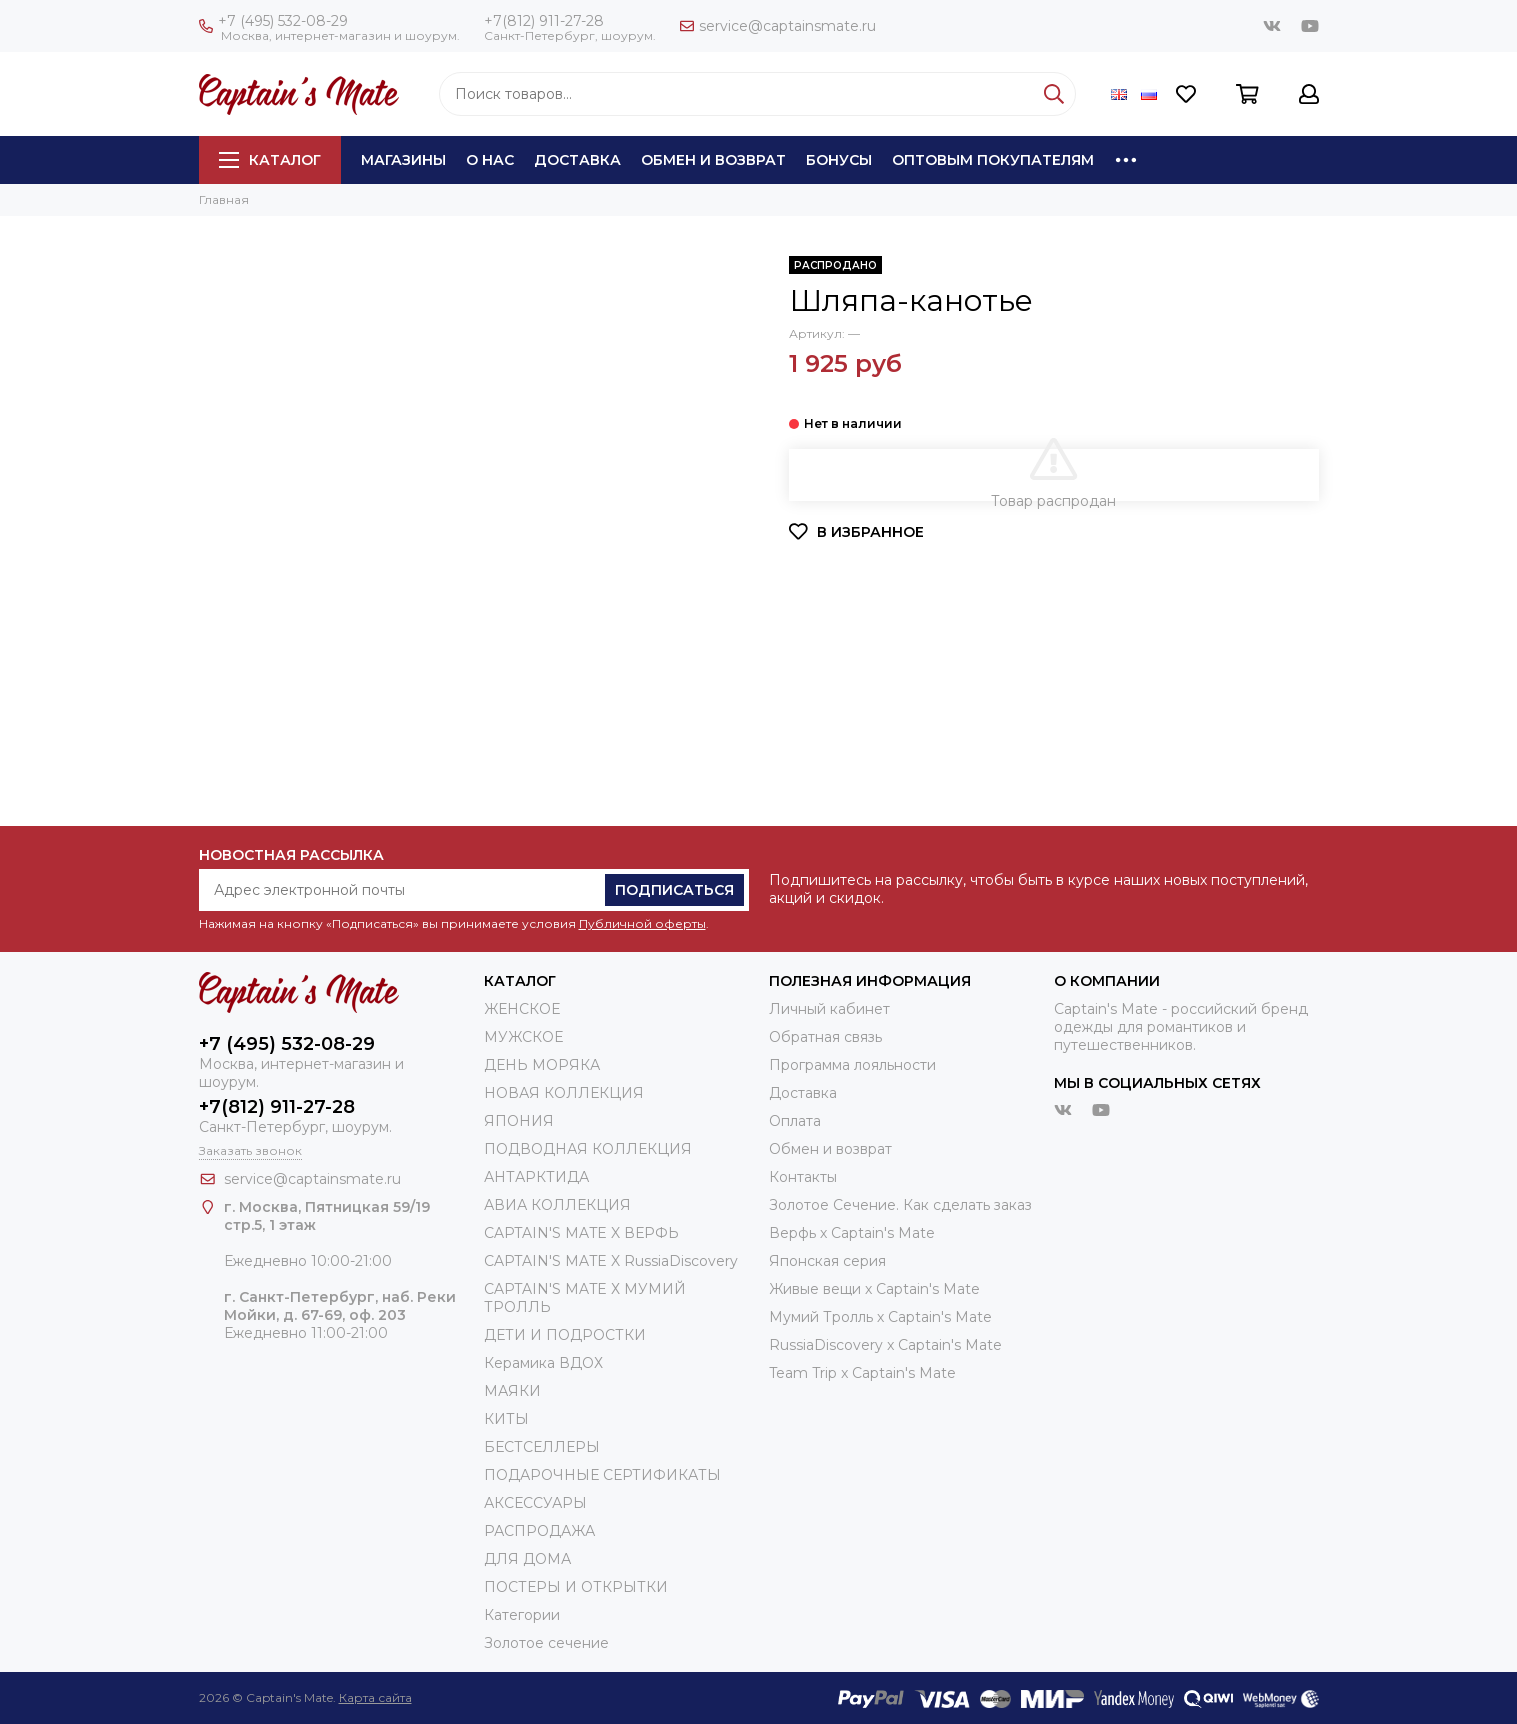 The height and width of the screenshot is (1724, 1517). Describe the element at coordinates (778, 26) in the screenshot. I see `service@captainsmate.ru` at that location.